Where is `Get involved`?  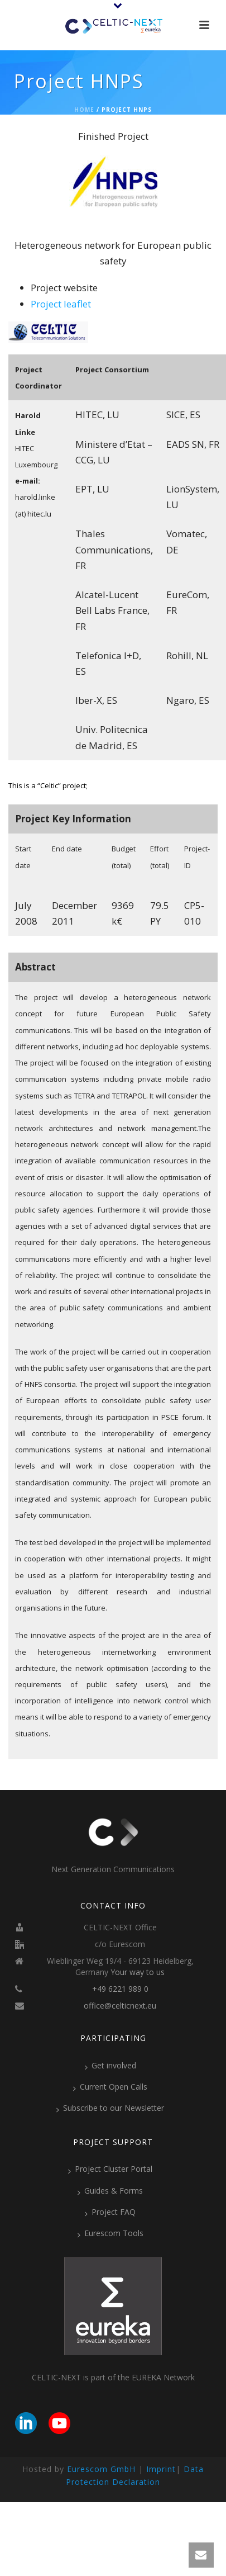
Get involved is located at coordinates (110, 2065).